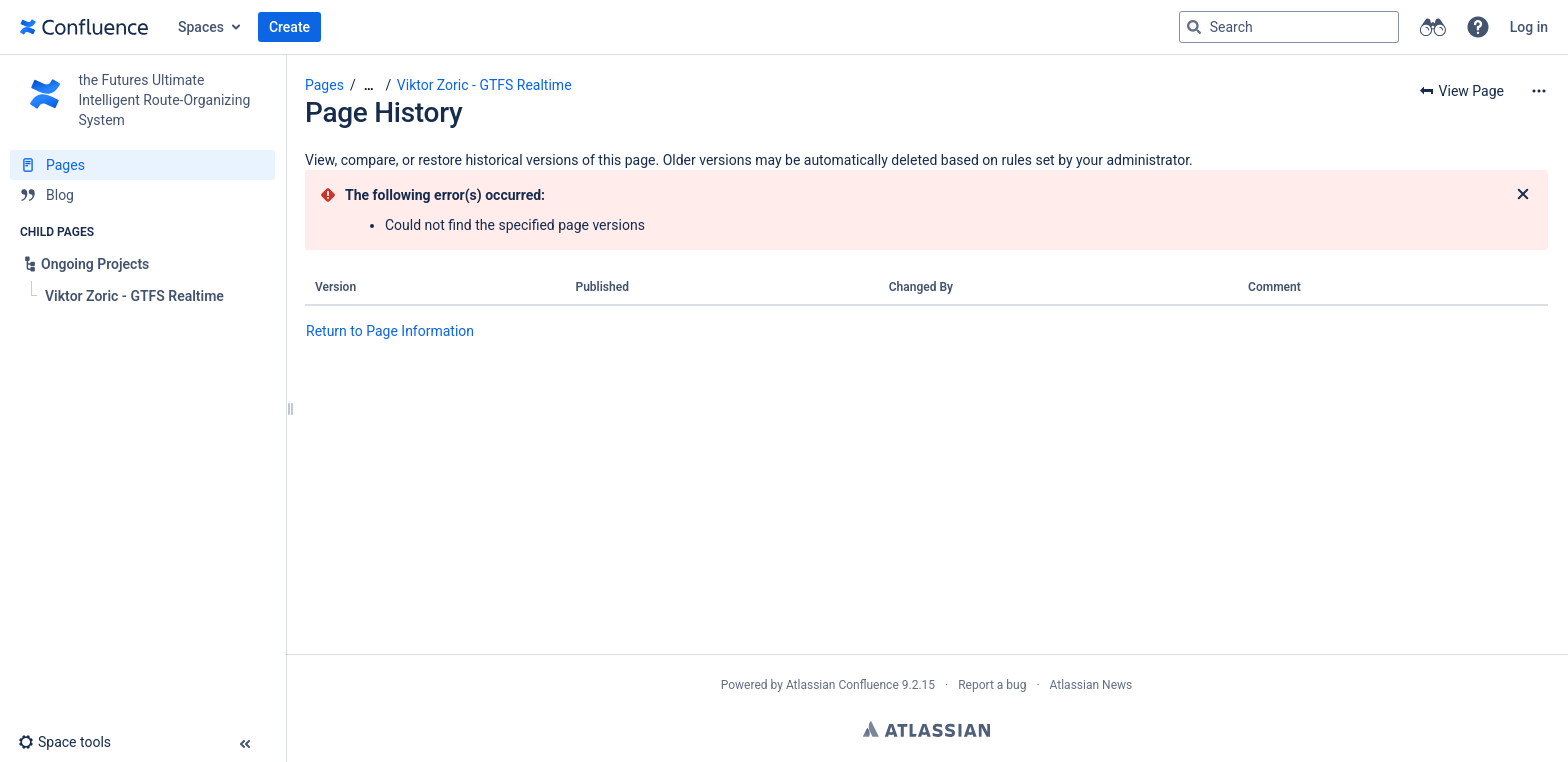 The width and height of the screenshot is (1568, 762). I want to click on [Pages], so click(142, 165).